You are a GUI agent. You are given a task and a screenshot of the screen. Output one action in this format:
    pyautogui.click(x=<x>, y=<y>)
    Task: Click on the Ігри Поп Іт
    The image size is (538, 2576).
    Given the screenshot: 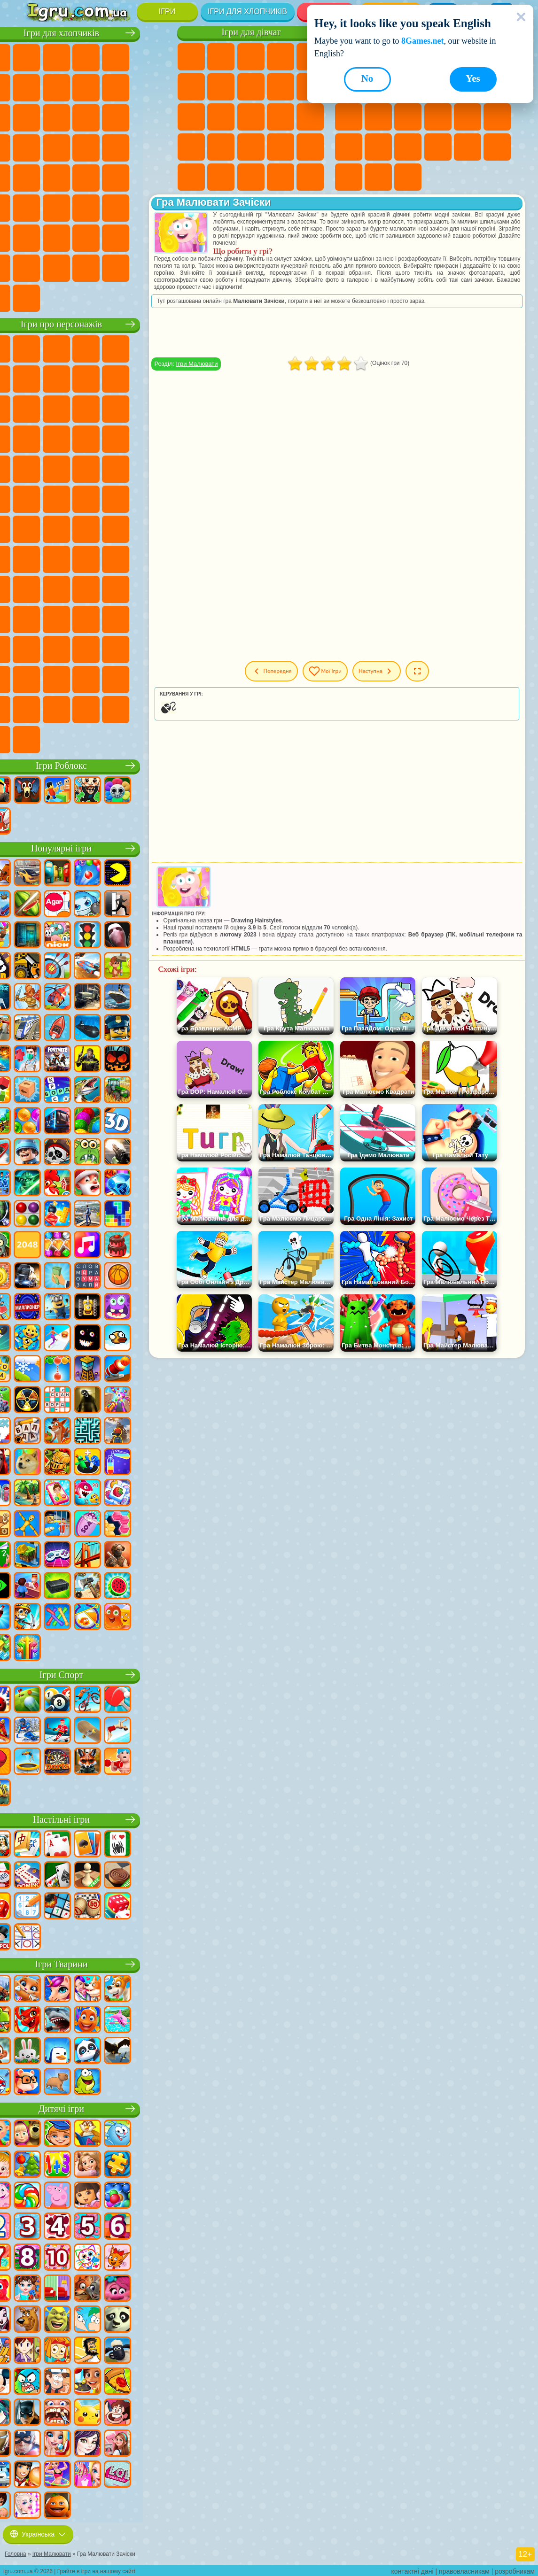 What is the action you would take?
    pyautogui.click(x=467, y=117)
    